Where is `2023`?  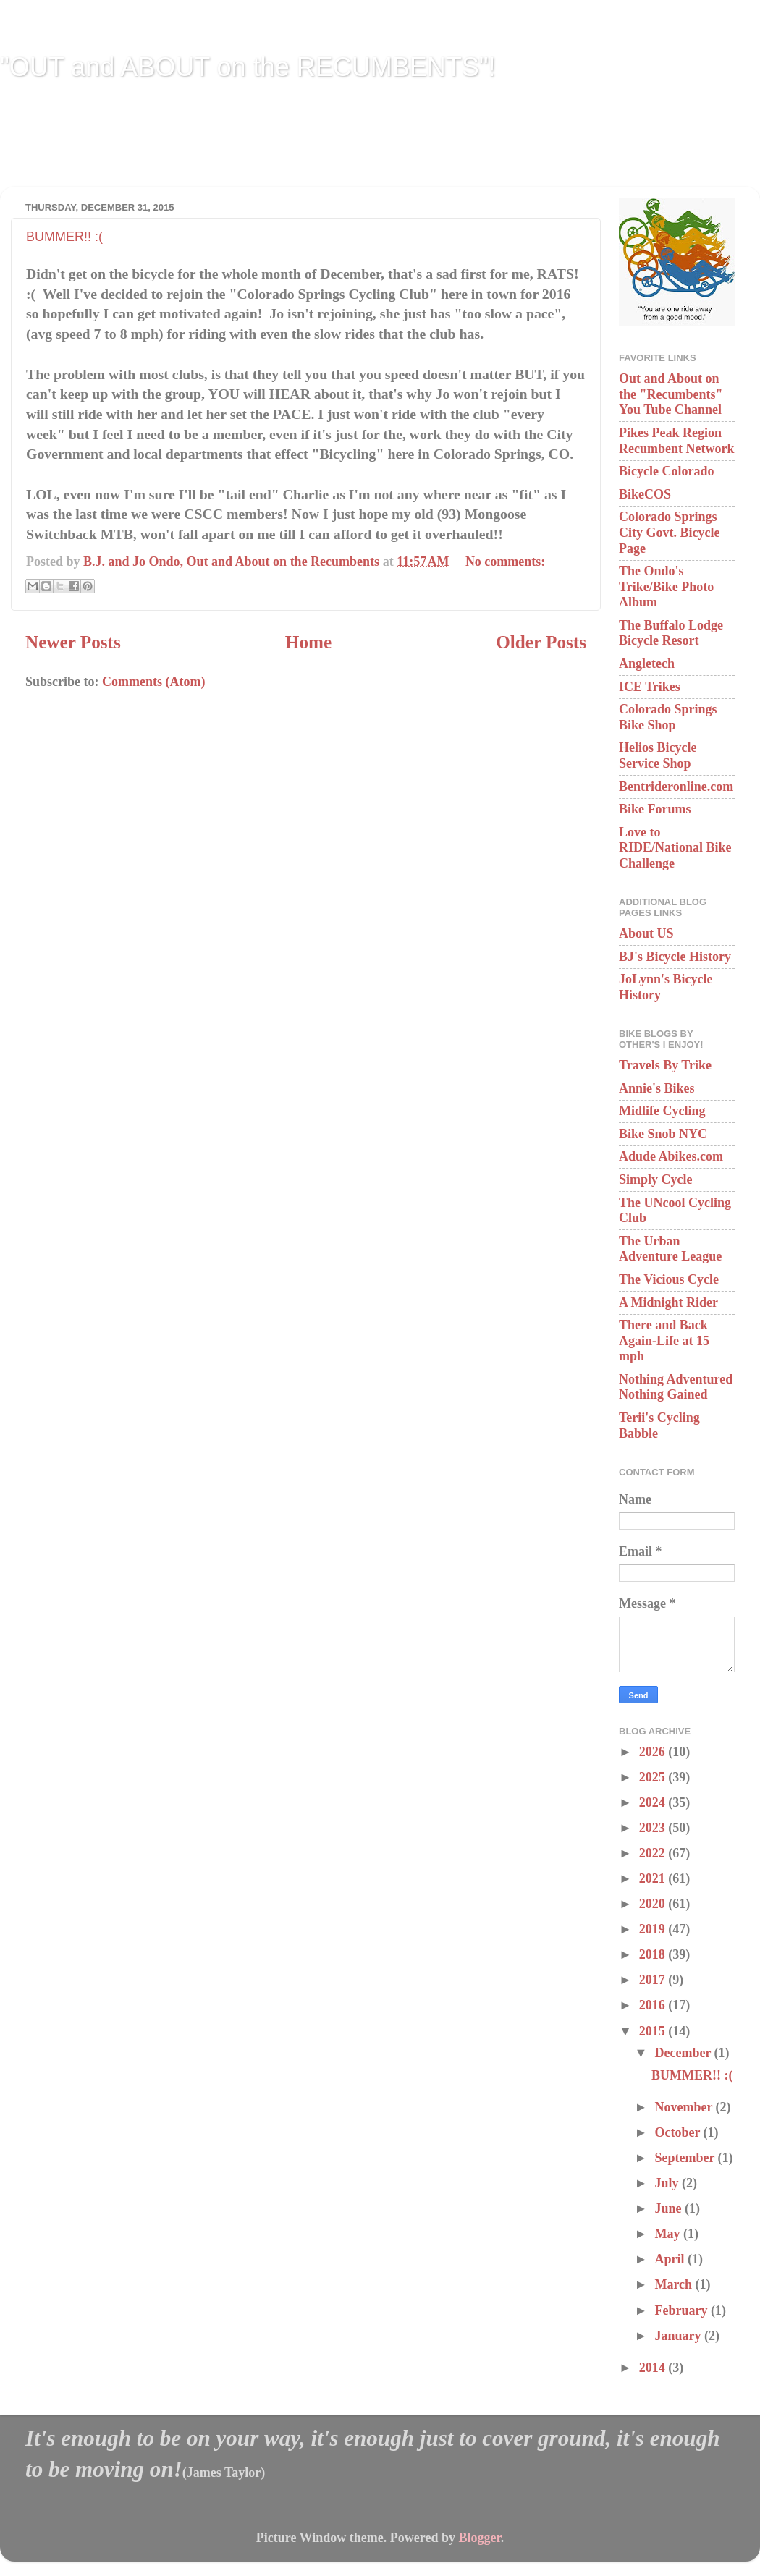
2023 is located at coordinates (654, 1828).